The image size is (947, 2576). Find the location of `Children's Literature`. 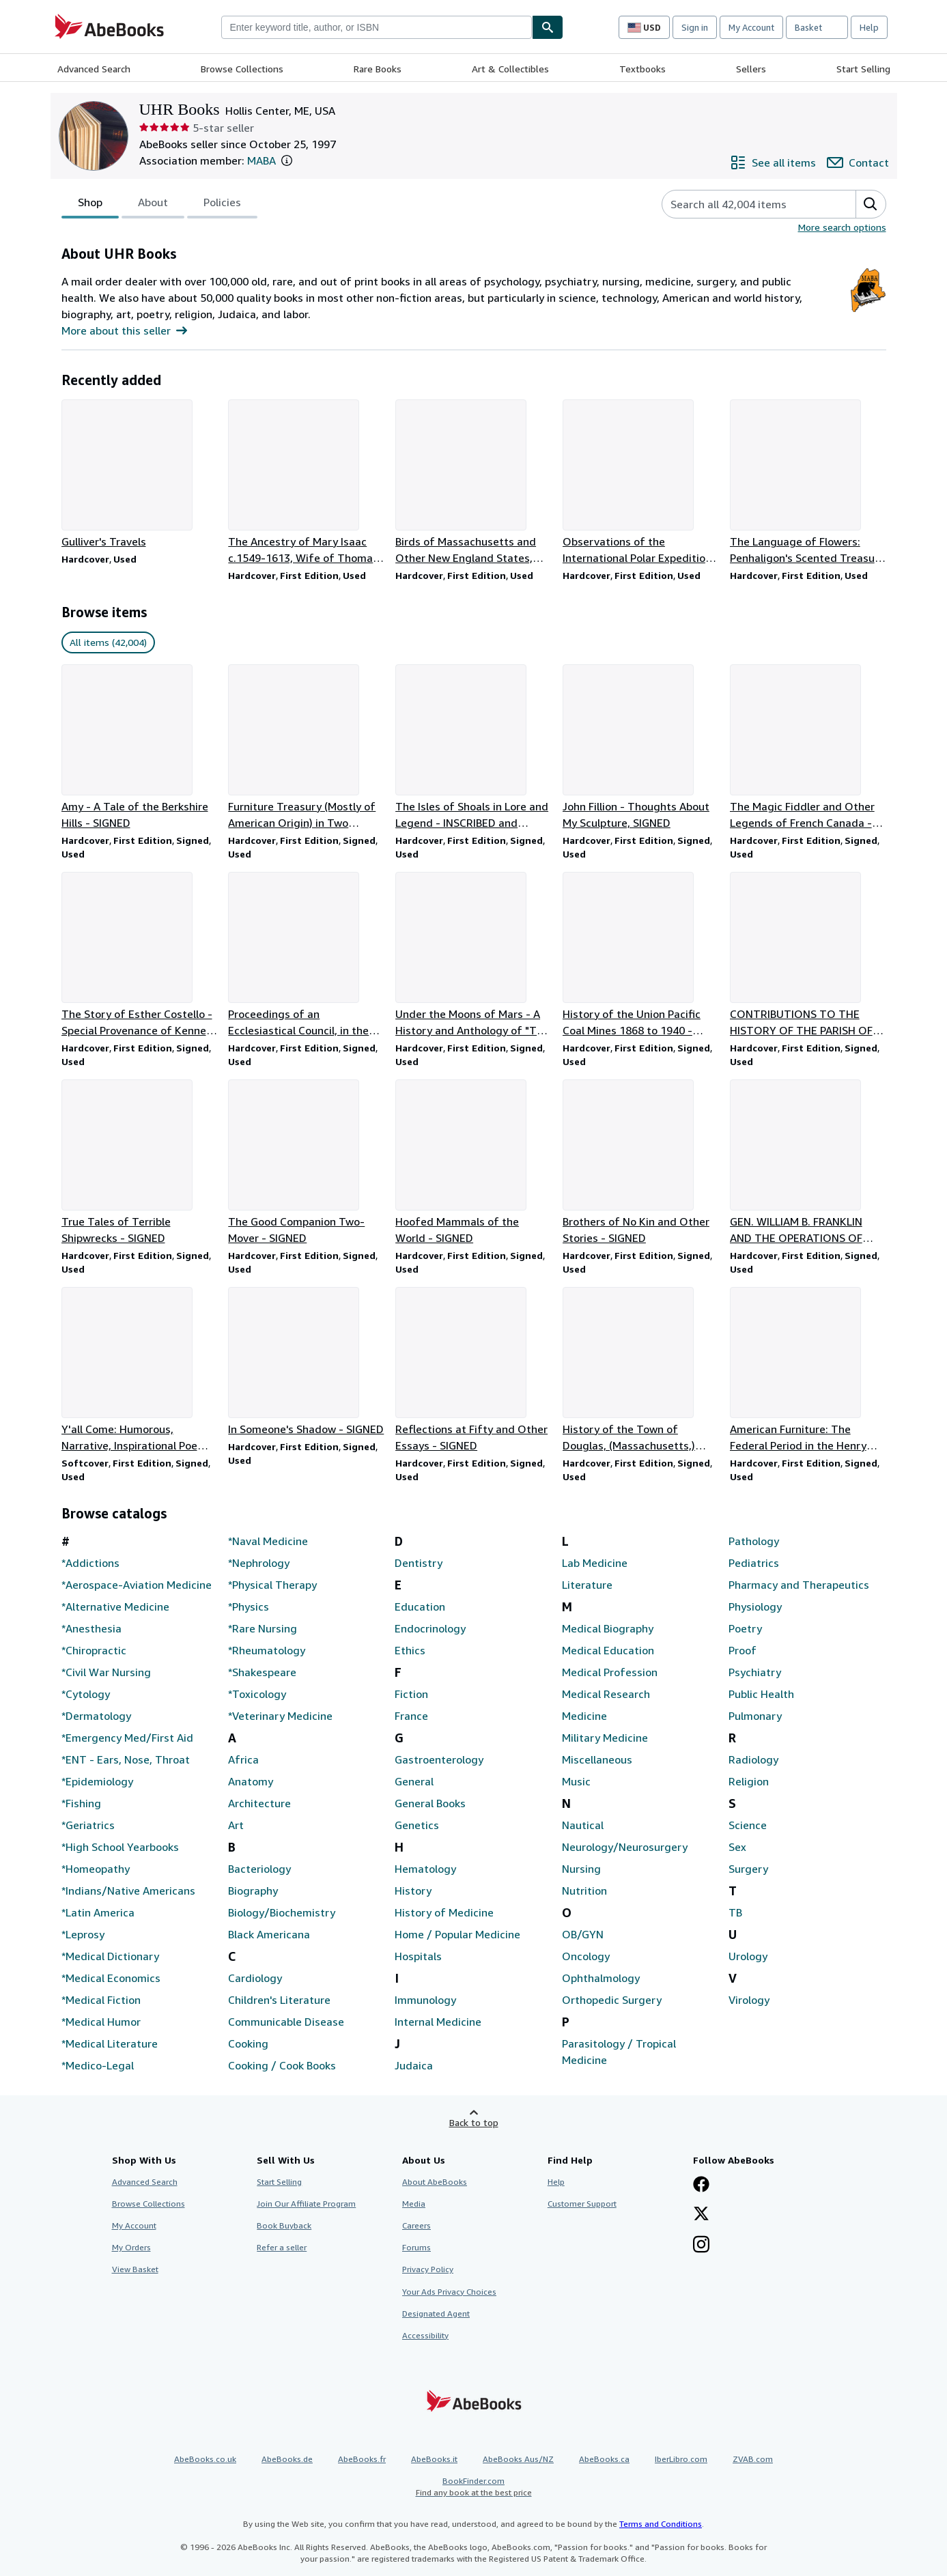

Children's Literature is located at coordinates (279, 2000).